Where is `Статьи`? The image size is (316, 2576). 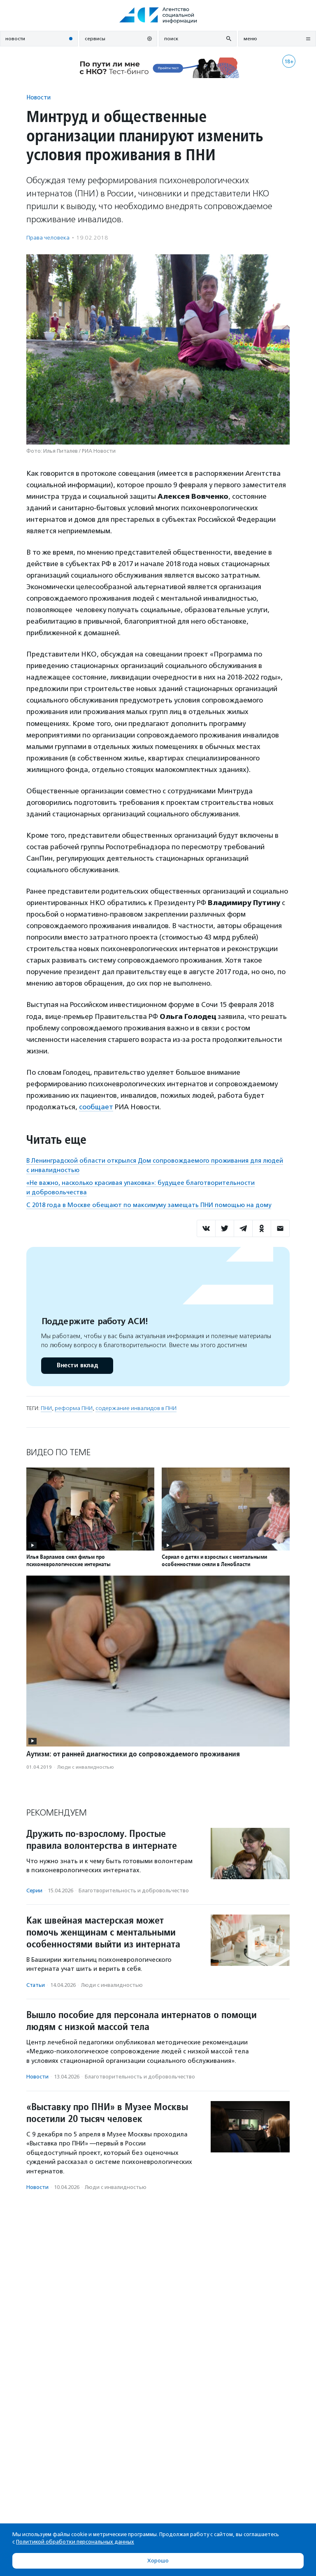 Статьи is located at coordinates (35, 1985).